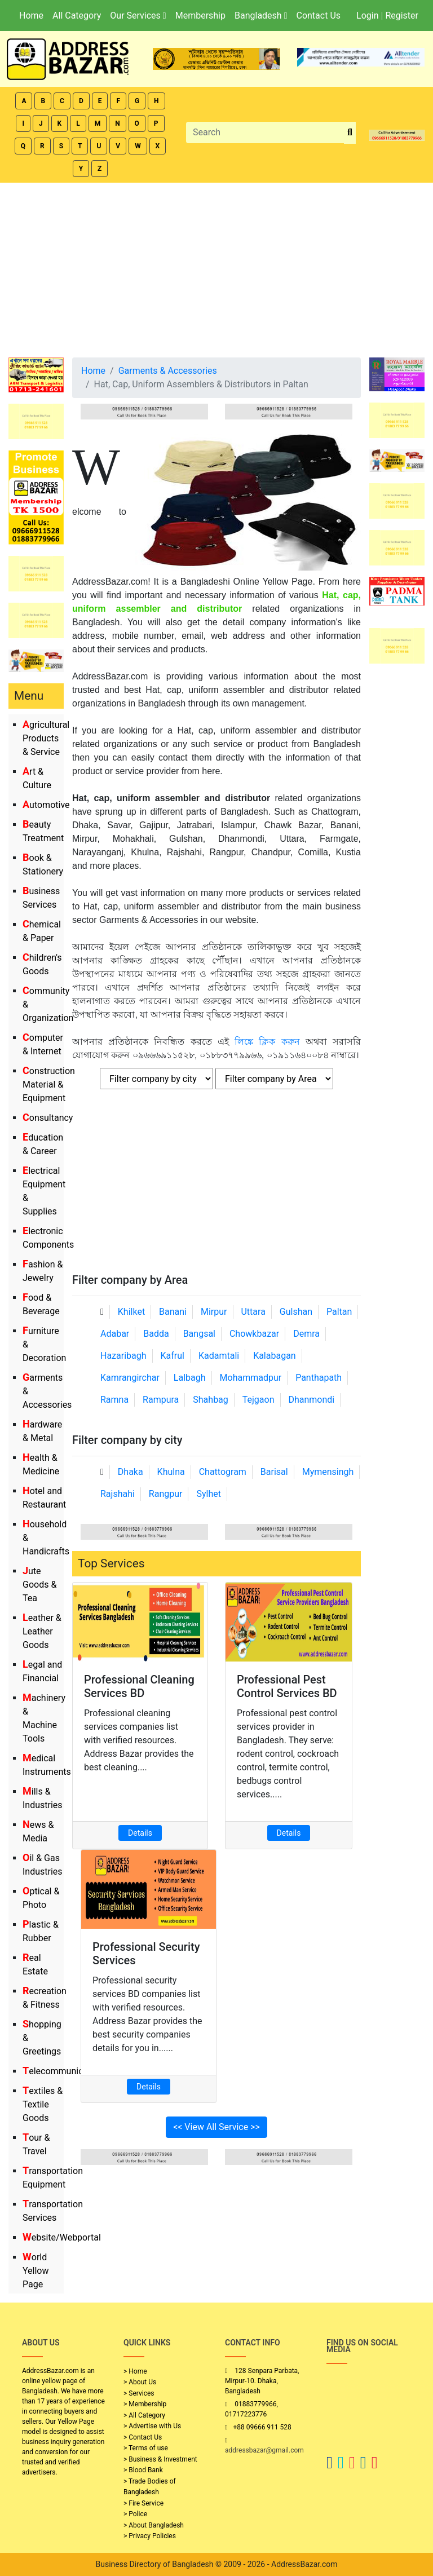 This screenshot has width=433, height=2576. I want to click on addressbazar@gmail.com, so click(264, 2450).